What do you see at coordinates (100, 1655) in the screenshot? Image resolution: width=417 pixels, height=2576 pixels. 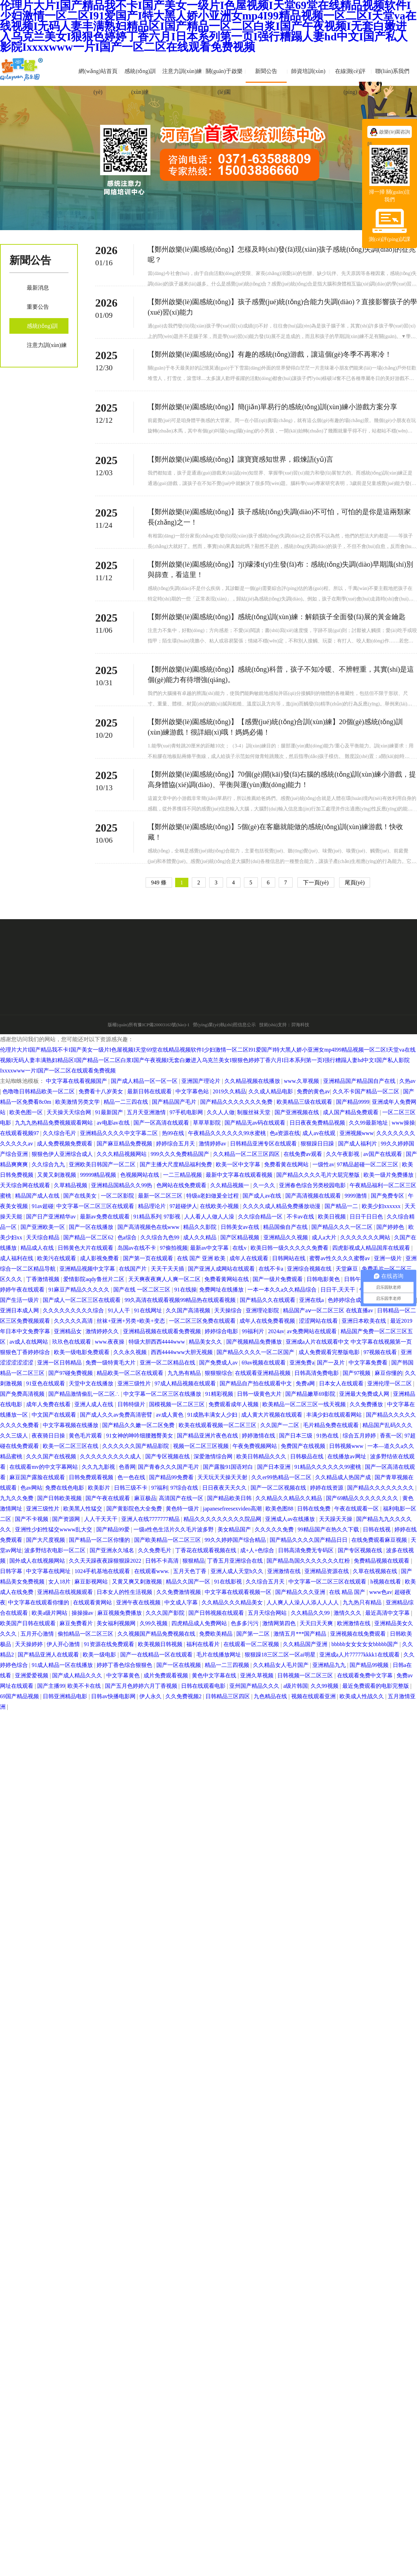 I see `欧美一级电影` at bounding box center [100, 1655].